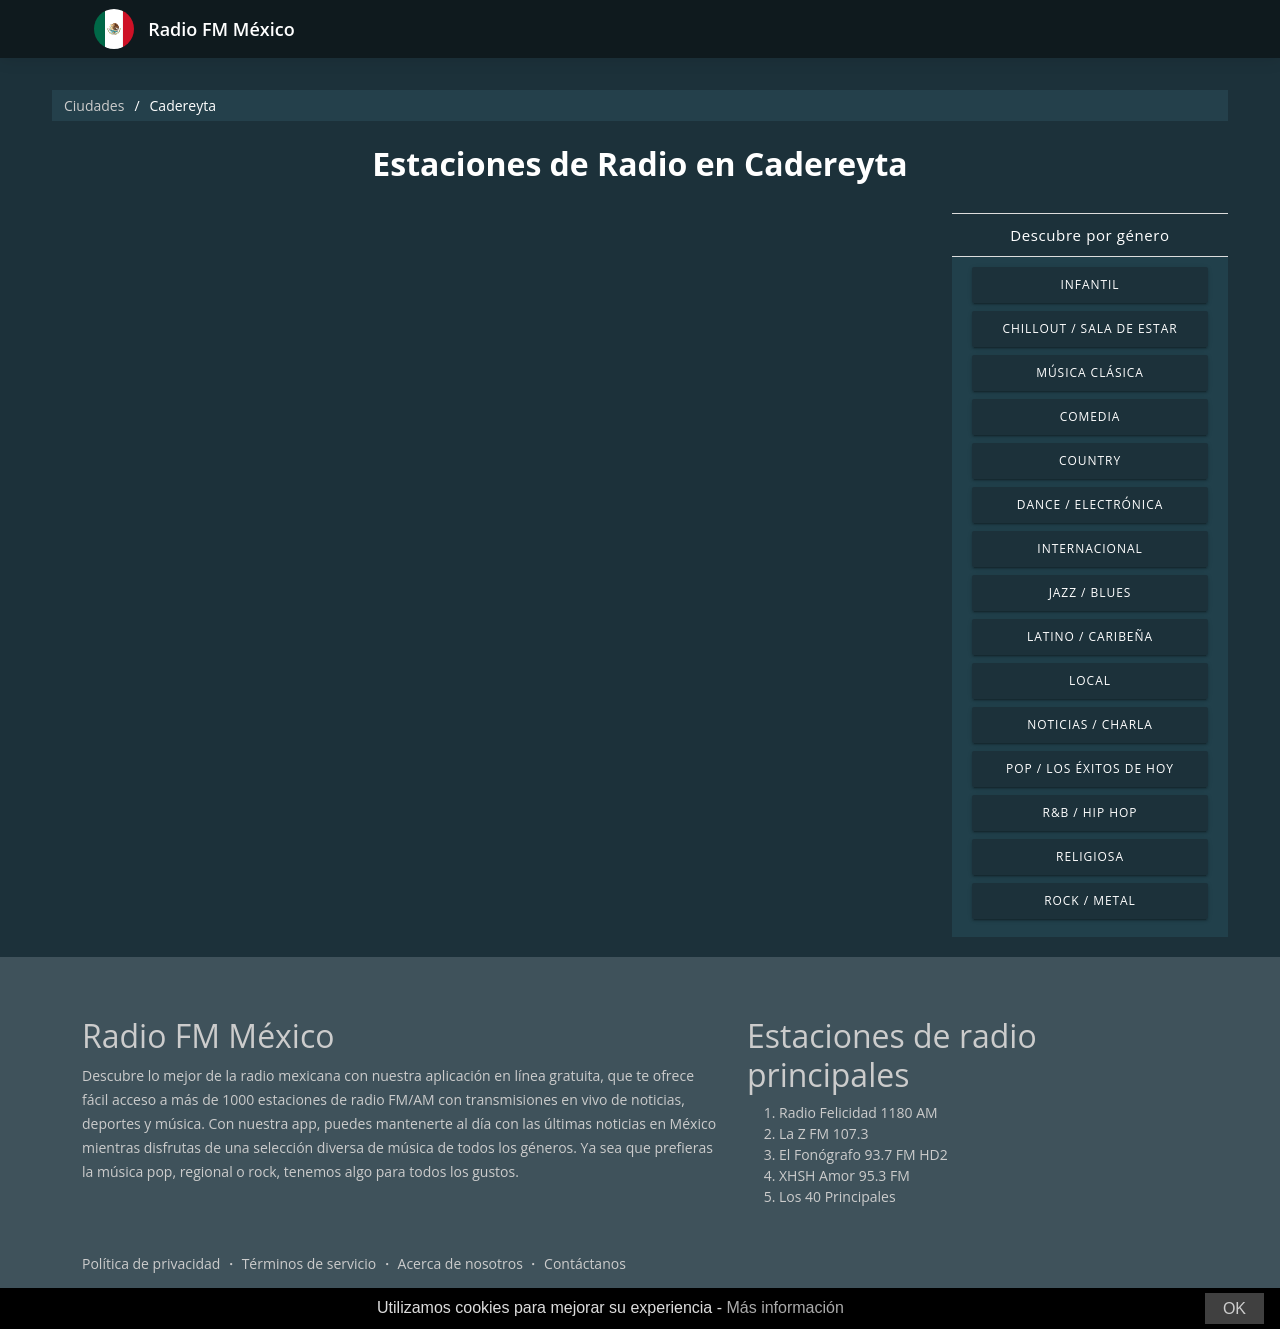 The image size is (1280, 1329). Describe the element at coordinates (1090, 592) in the screenshot. I see `Jazz / Blues` at that location.